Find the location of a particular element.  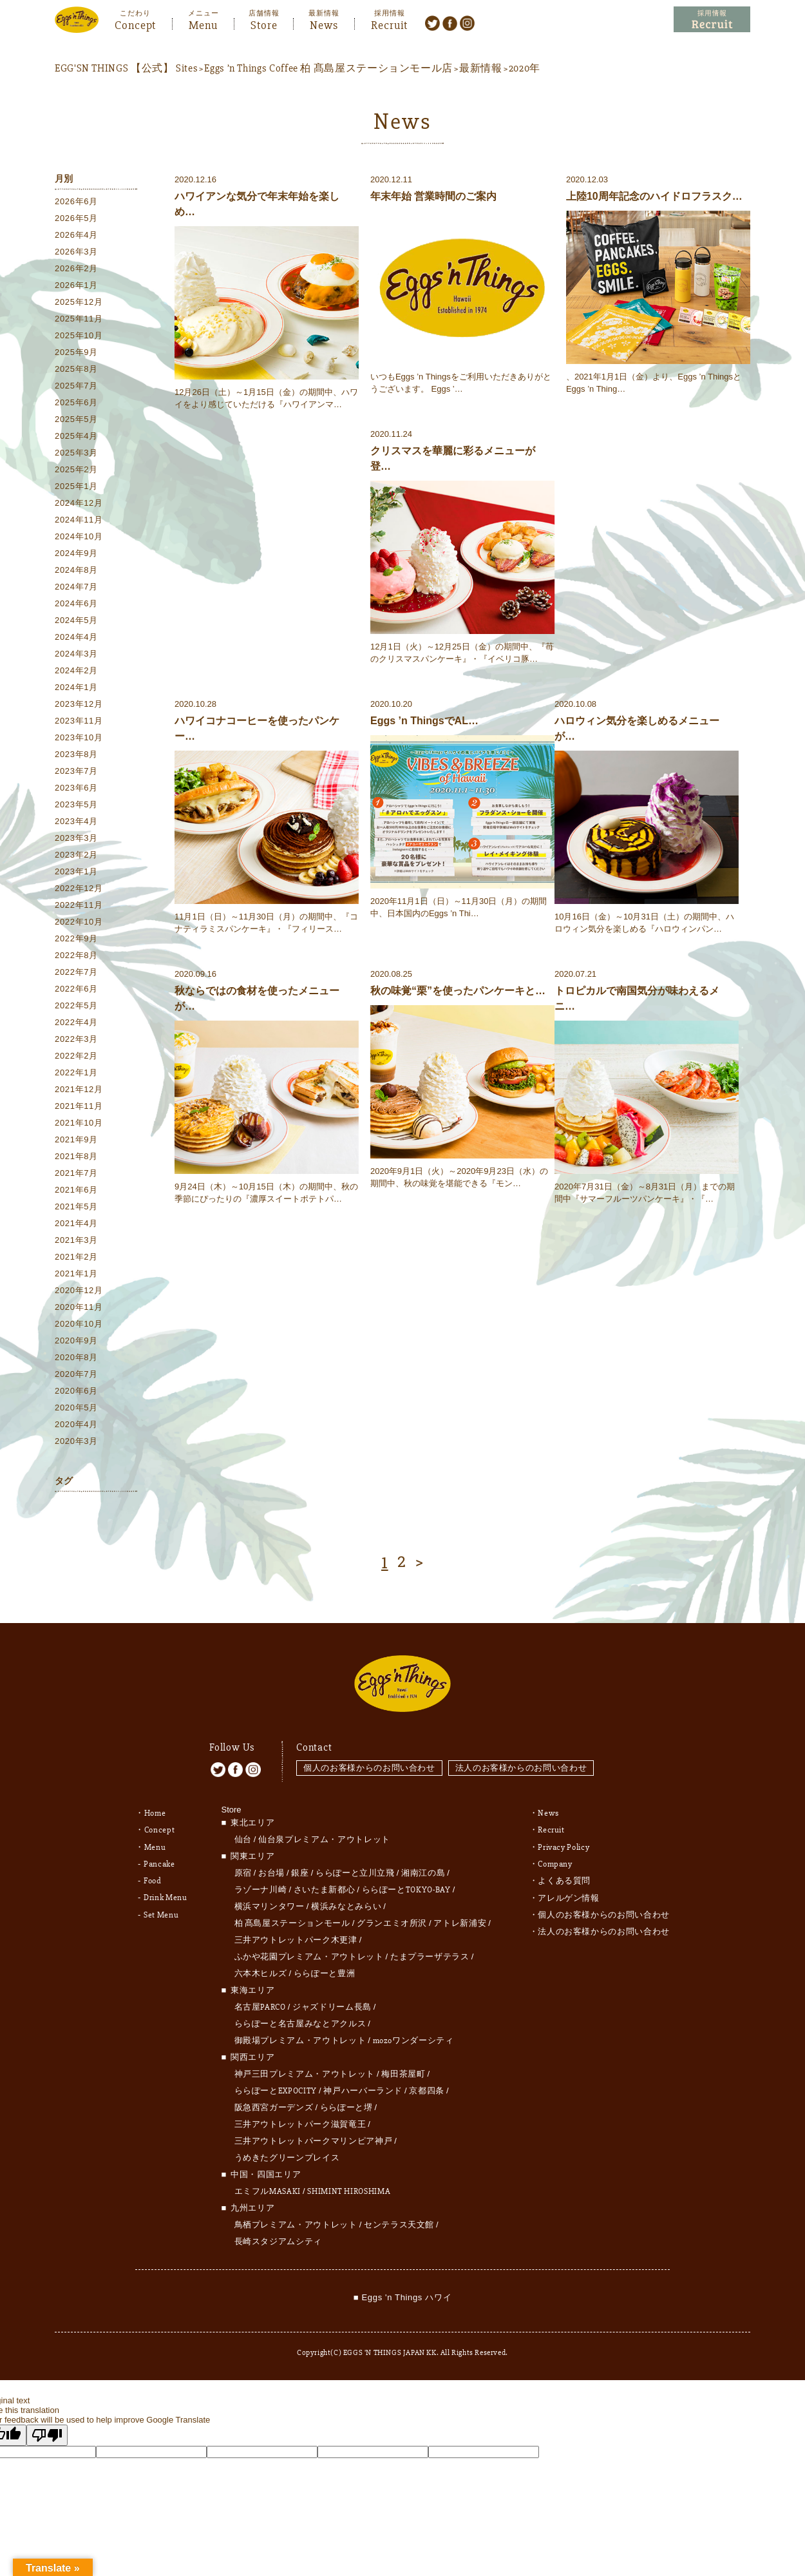

2021年1月 is located at coordinates (76, 1274).